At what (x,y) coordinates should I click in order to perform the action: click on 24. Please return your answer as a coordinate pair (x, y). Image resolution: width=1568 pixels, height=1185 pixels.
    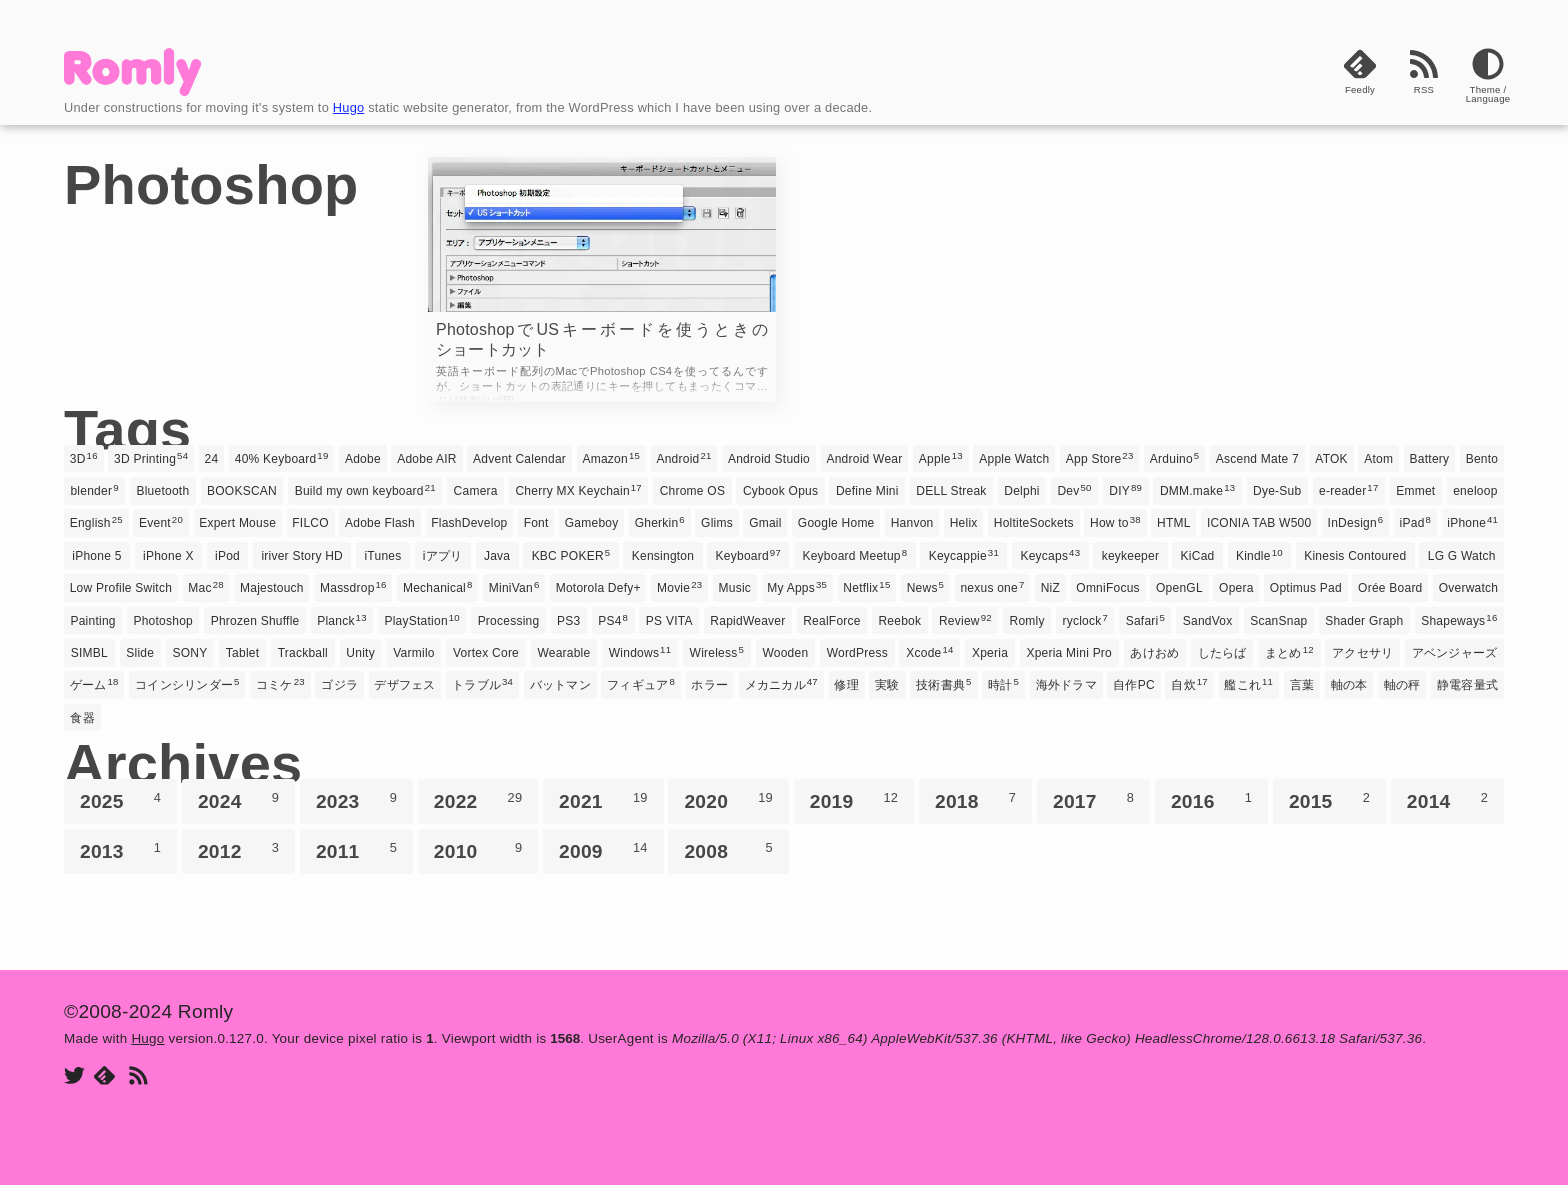
    Looking at the image, I should click on (212, 459).